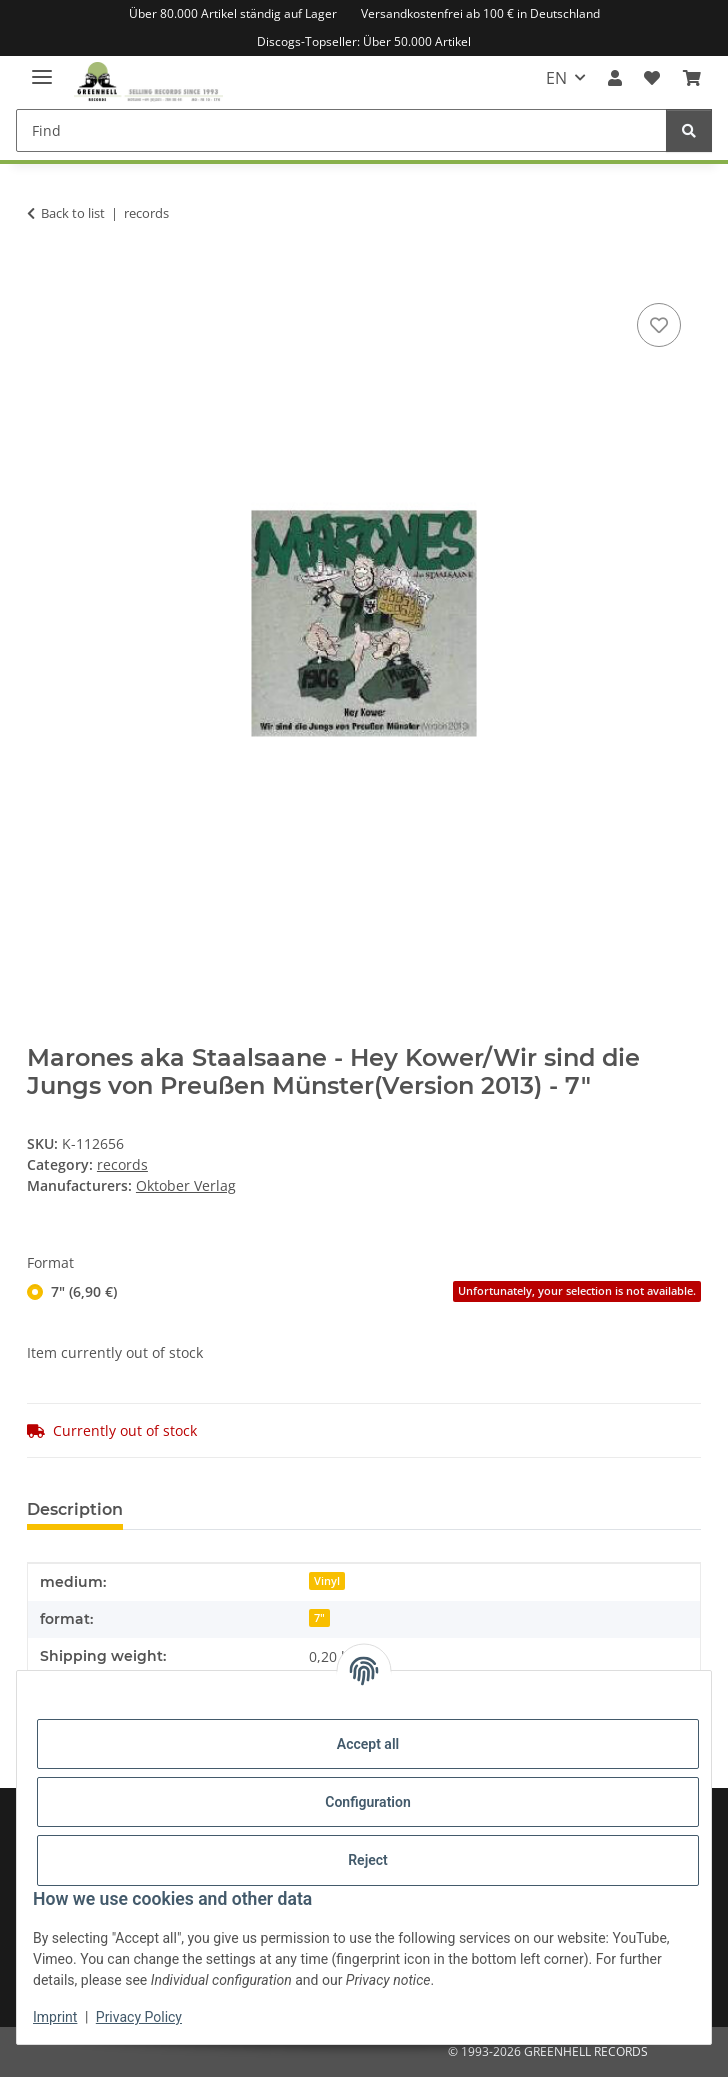 Image resolution: width=728 pixels, height=2077 pixels. Describe the element at coordinates (42, 68) in the screenshot. I see `[toggle navigation]` at that location.